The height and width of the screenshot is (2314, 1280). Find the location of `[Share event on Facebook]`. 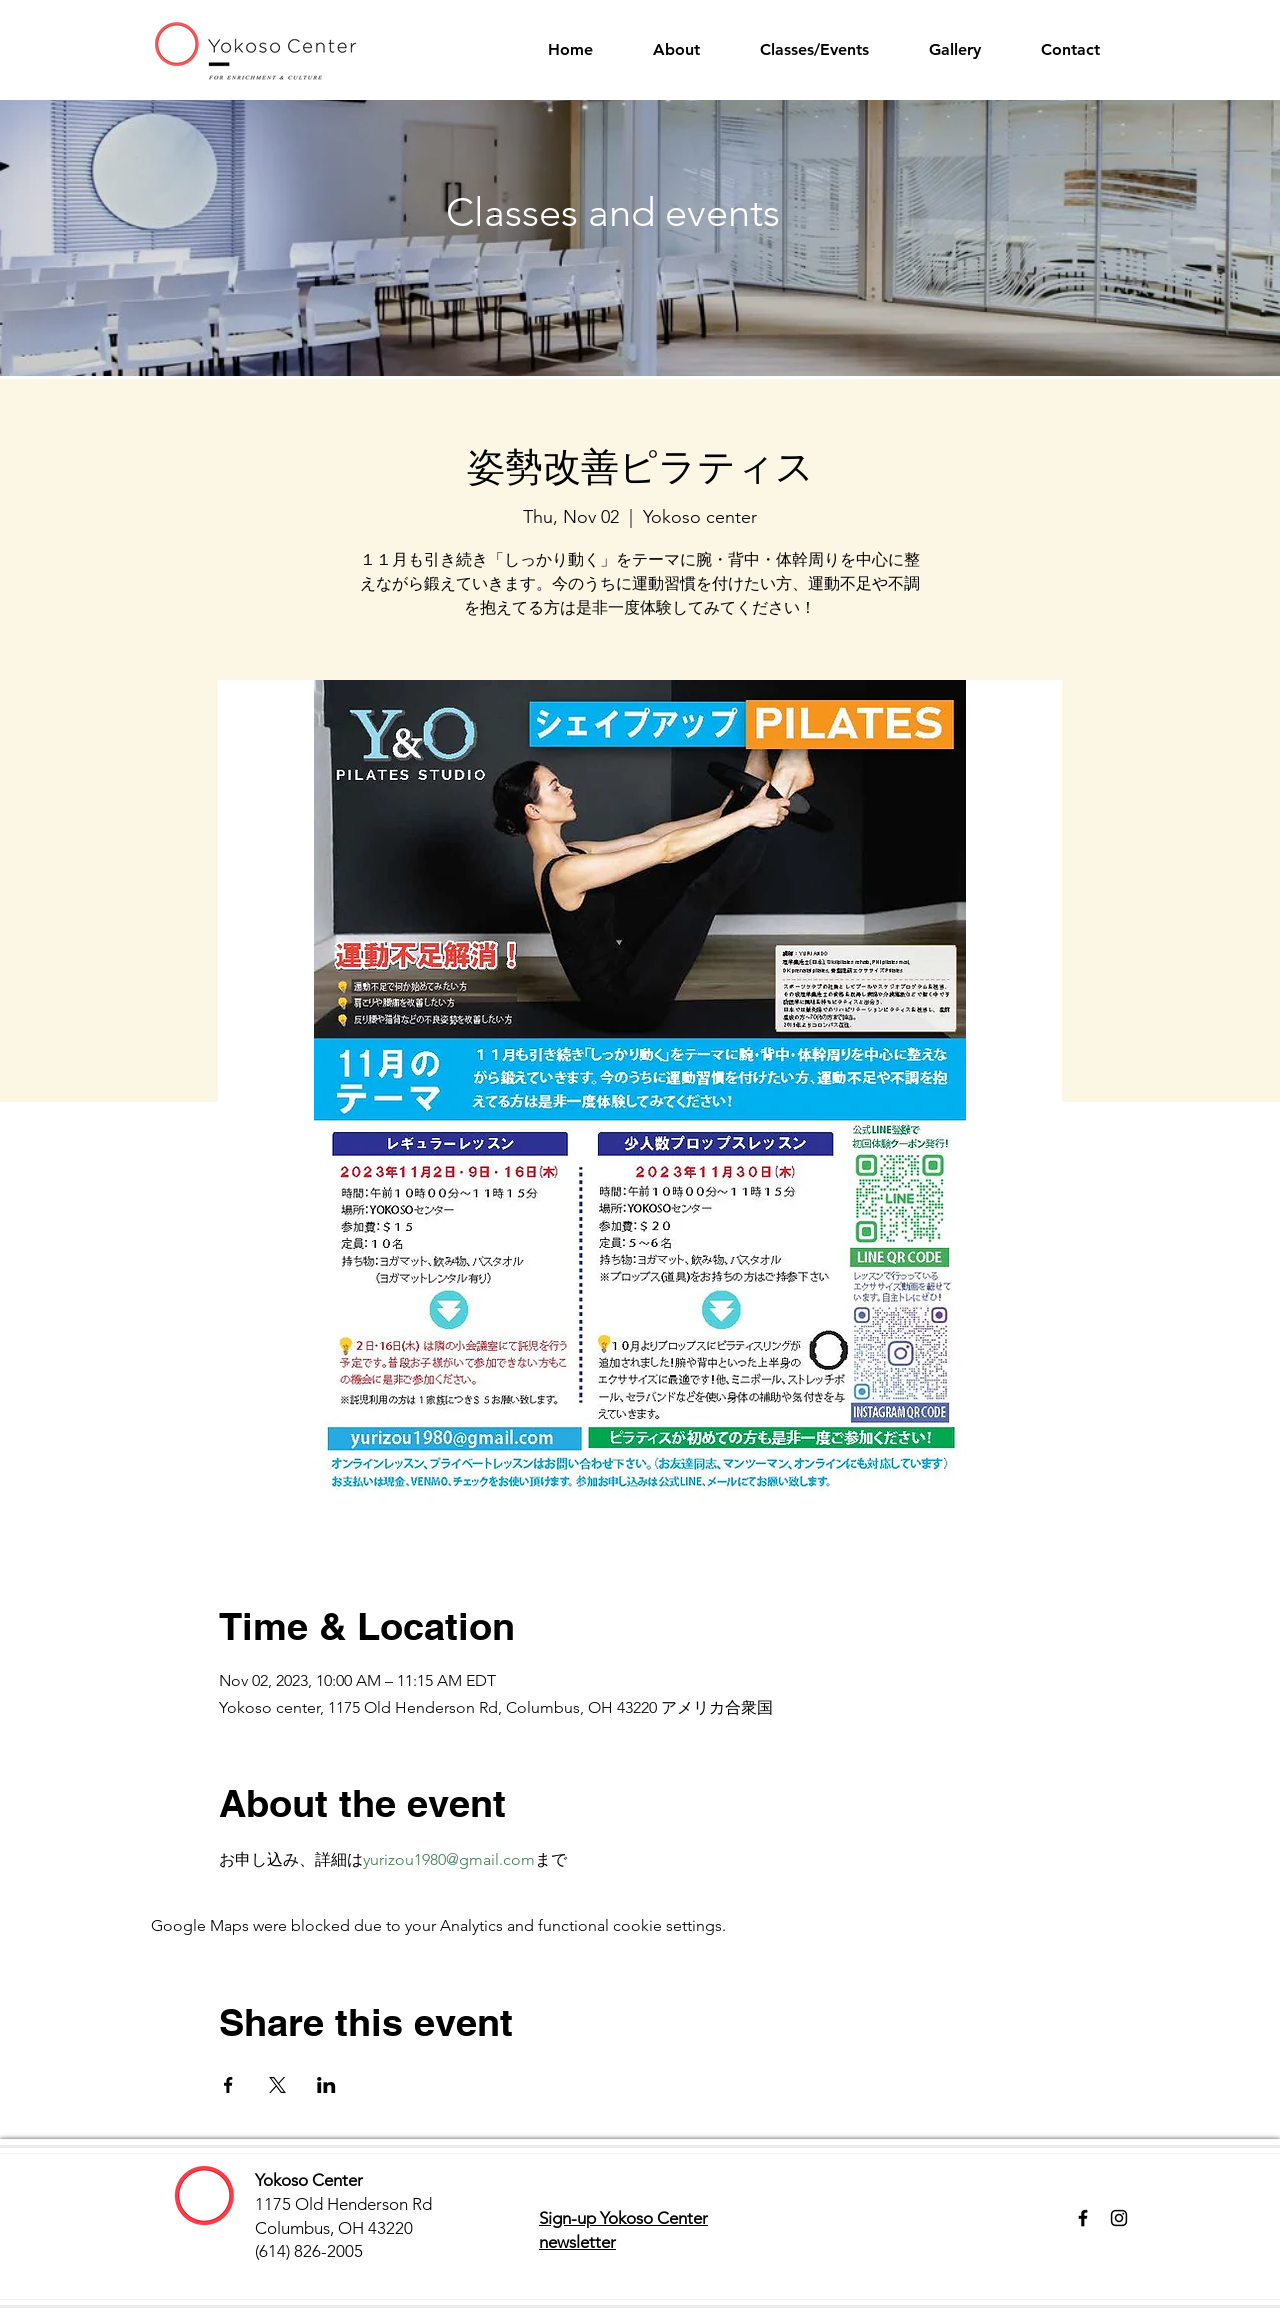

[Share event on Facebook] is located at coordinates (228, 2085).